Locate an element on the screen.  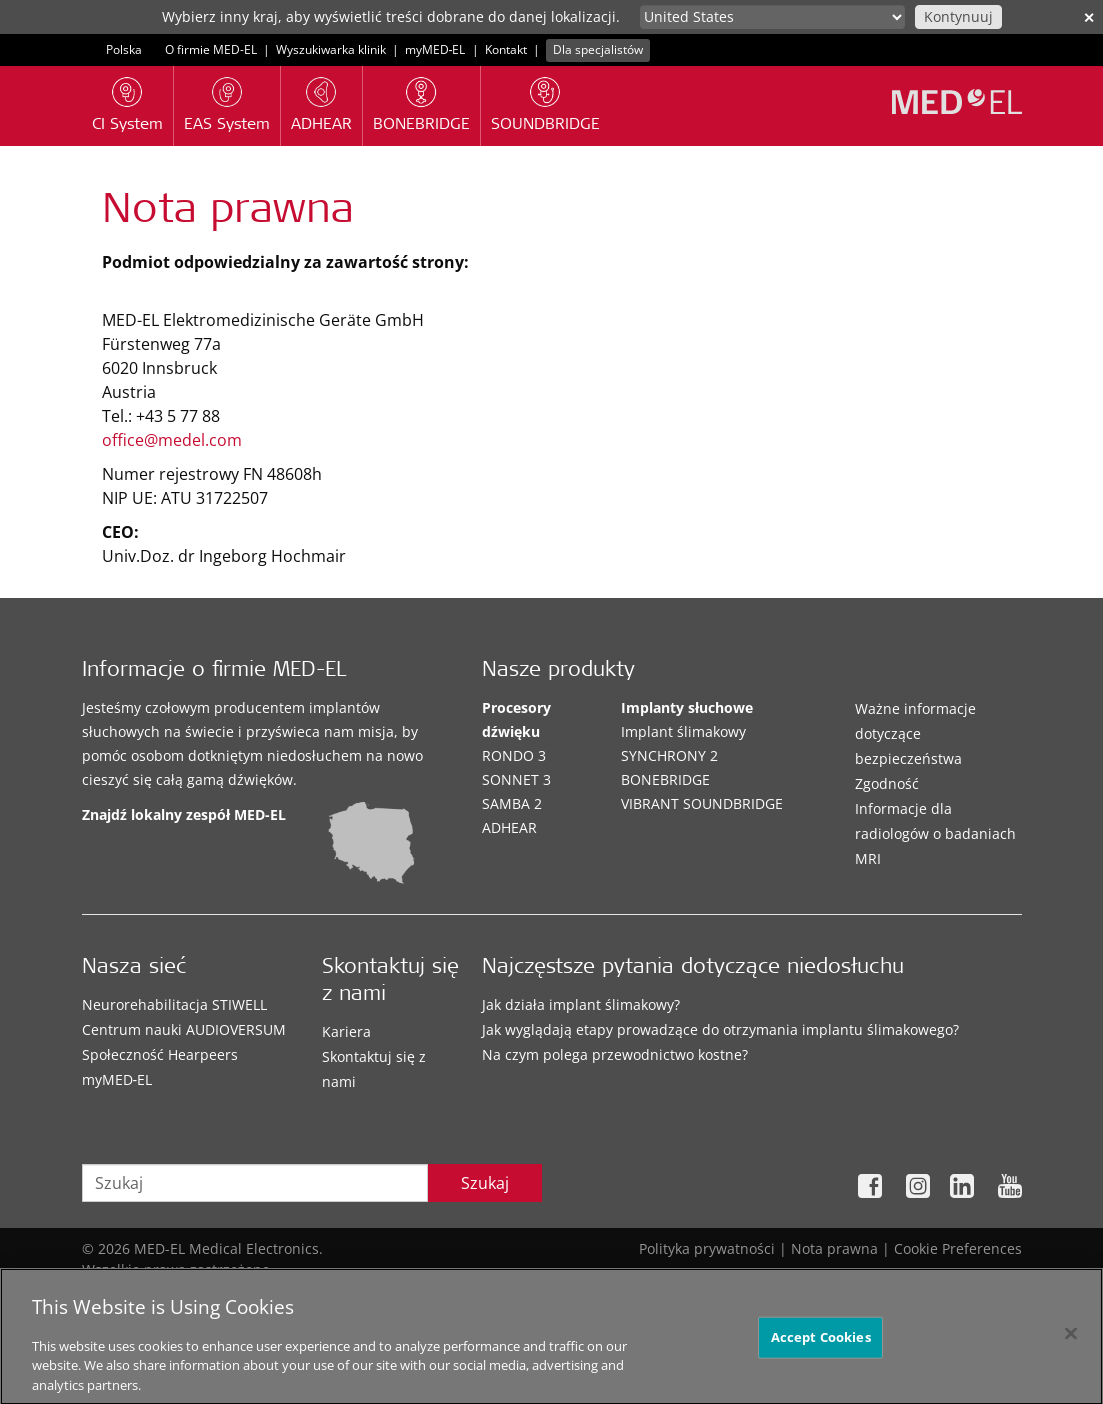
[Culture selector] is located at coordinates (772, 17).